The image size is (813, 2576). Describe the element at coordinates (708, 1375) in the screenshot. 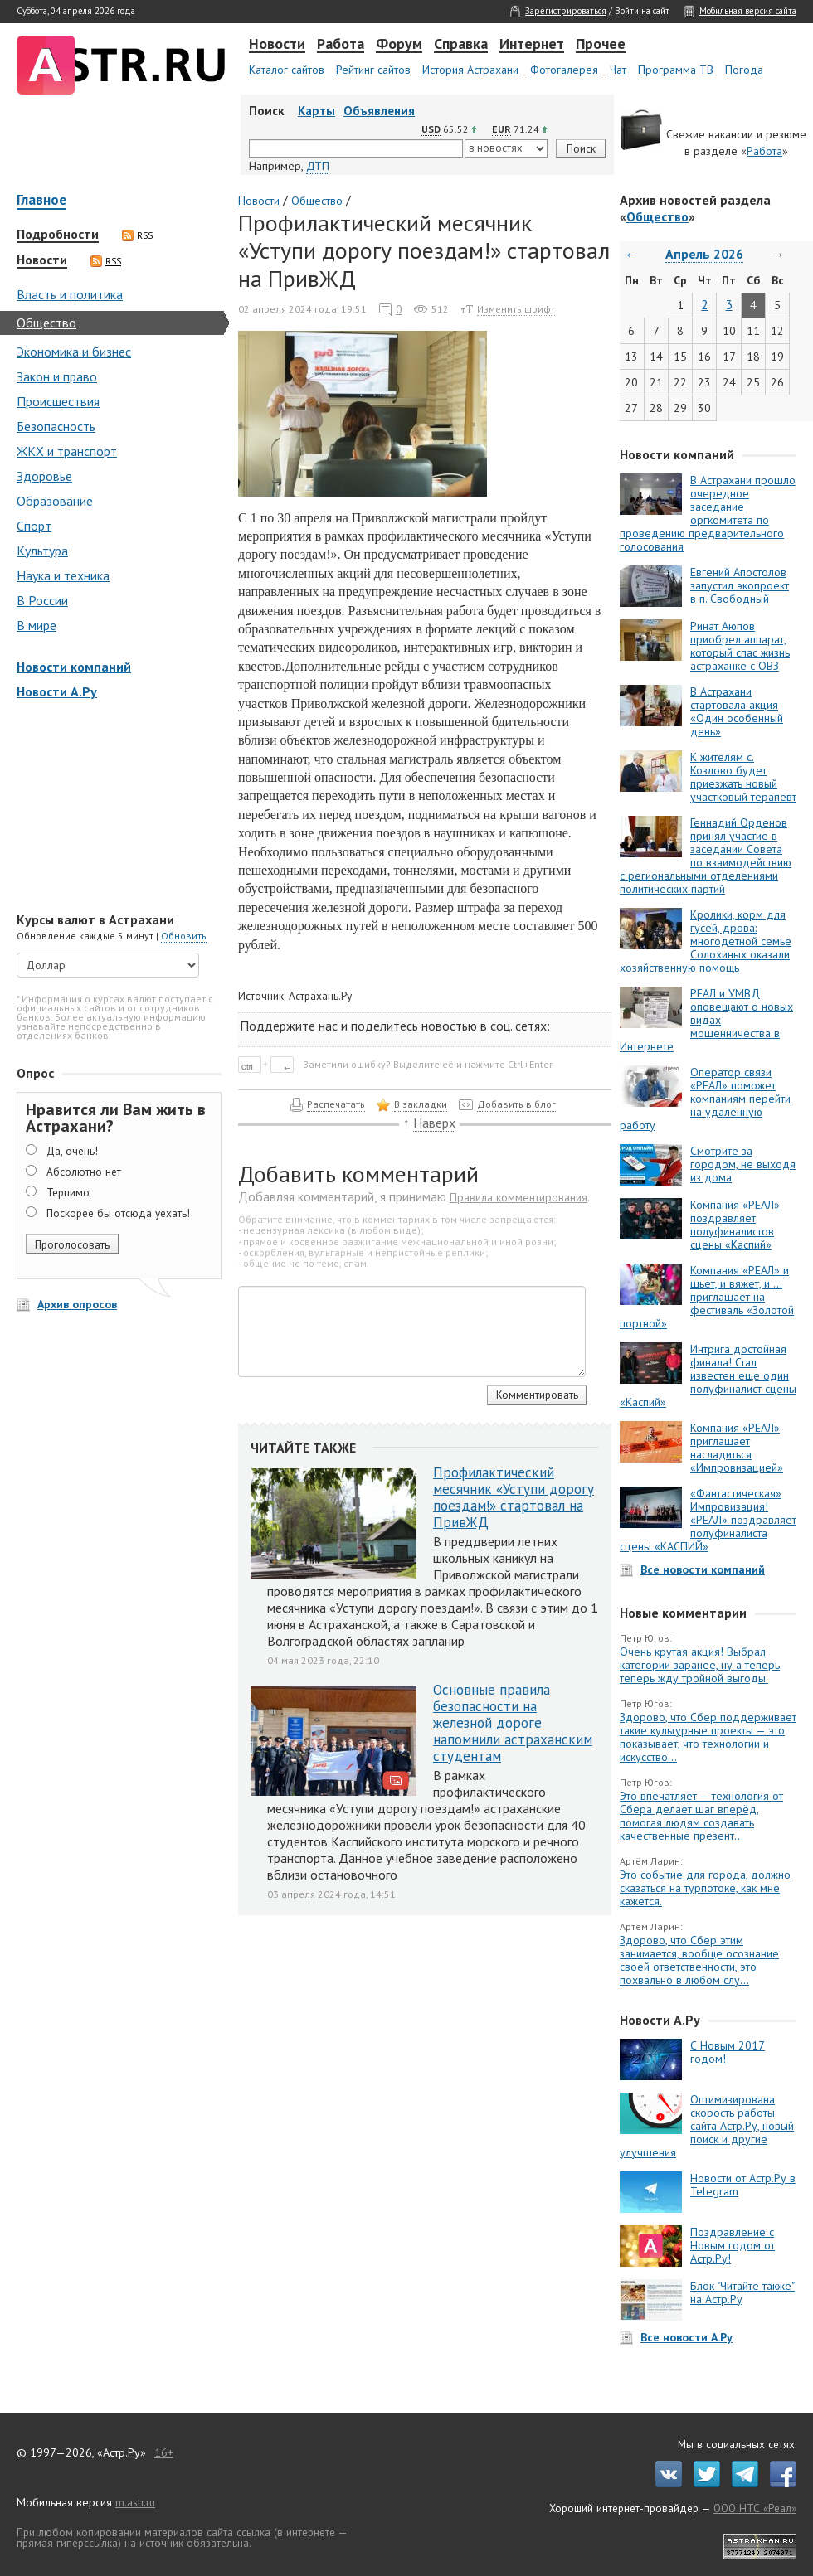

I see `Интрига достойная финала! Стал известен еще один полуфиналист сцены «Каспий»` at that location.